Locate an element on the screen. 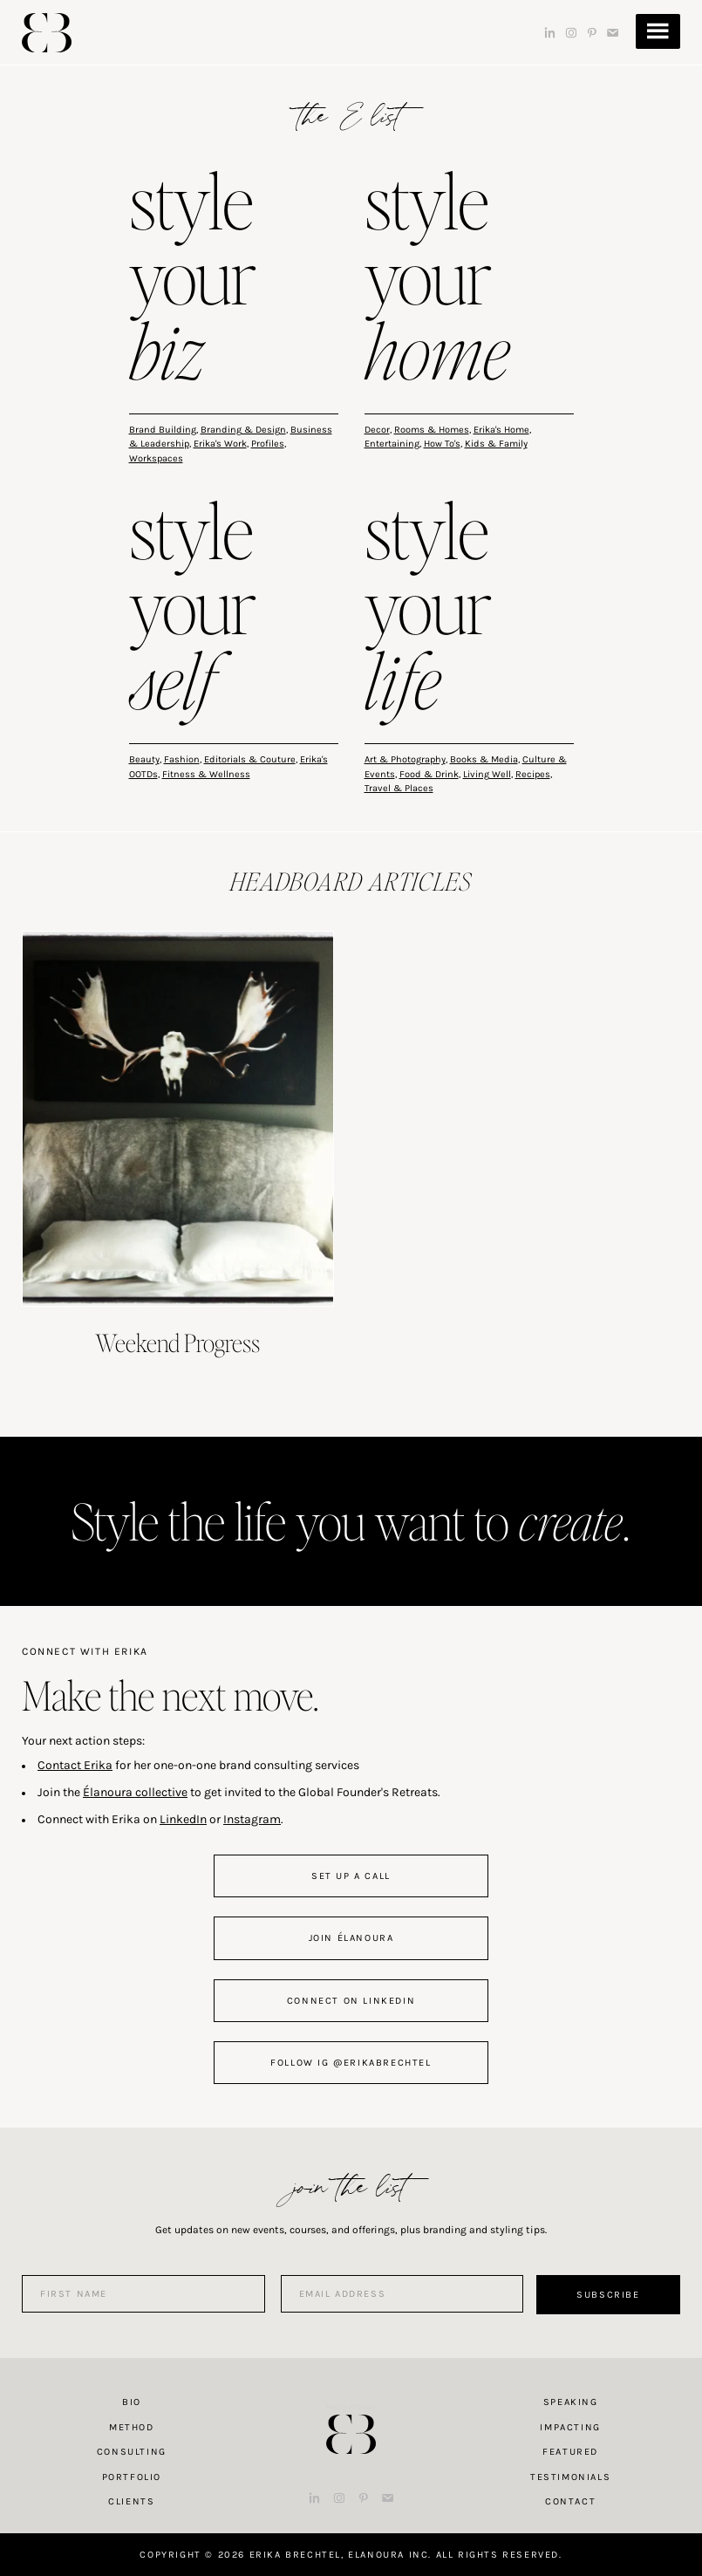  Erika's Home is located at coordinates (501, 429).